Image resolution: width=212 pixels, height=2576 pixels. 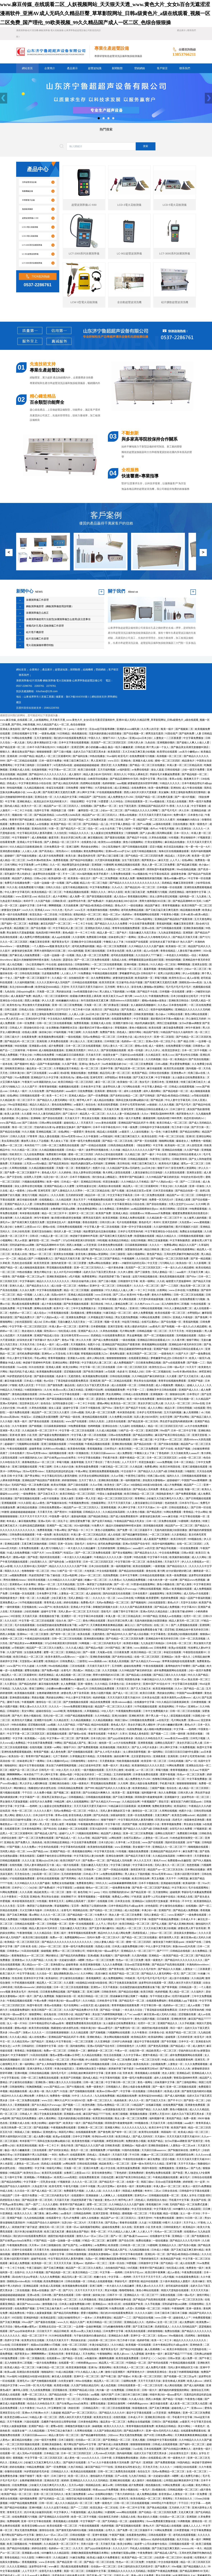 I want to click on 久久伊人蜜桃, so click(x=34, y=1044).